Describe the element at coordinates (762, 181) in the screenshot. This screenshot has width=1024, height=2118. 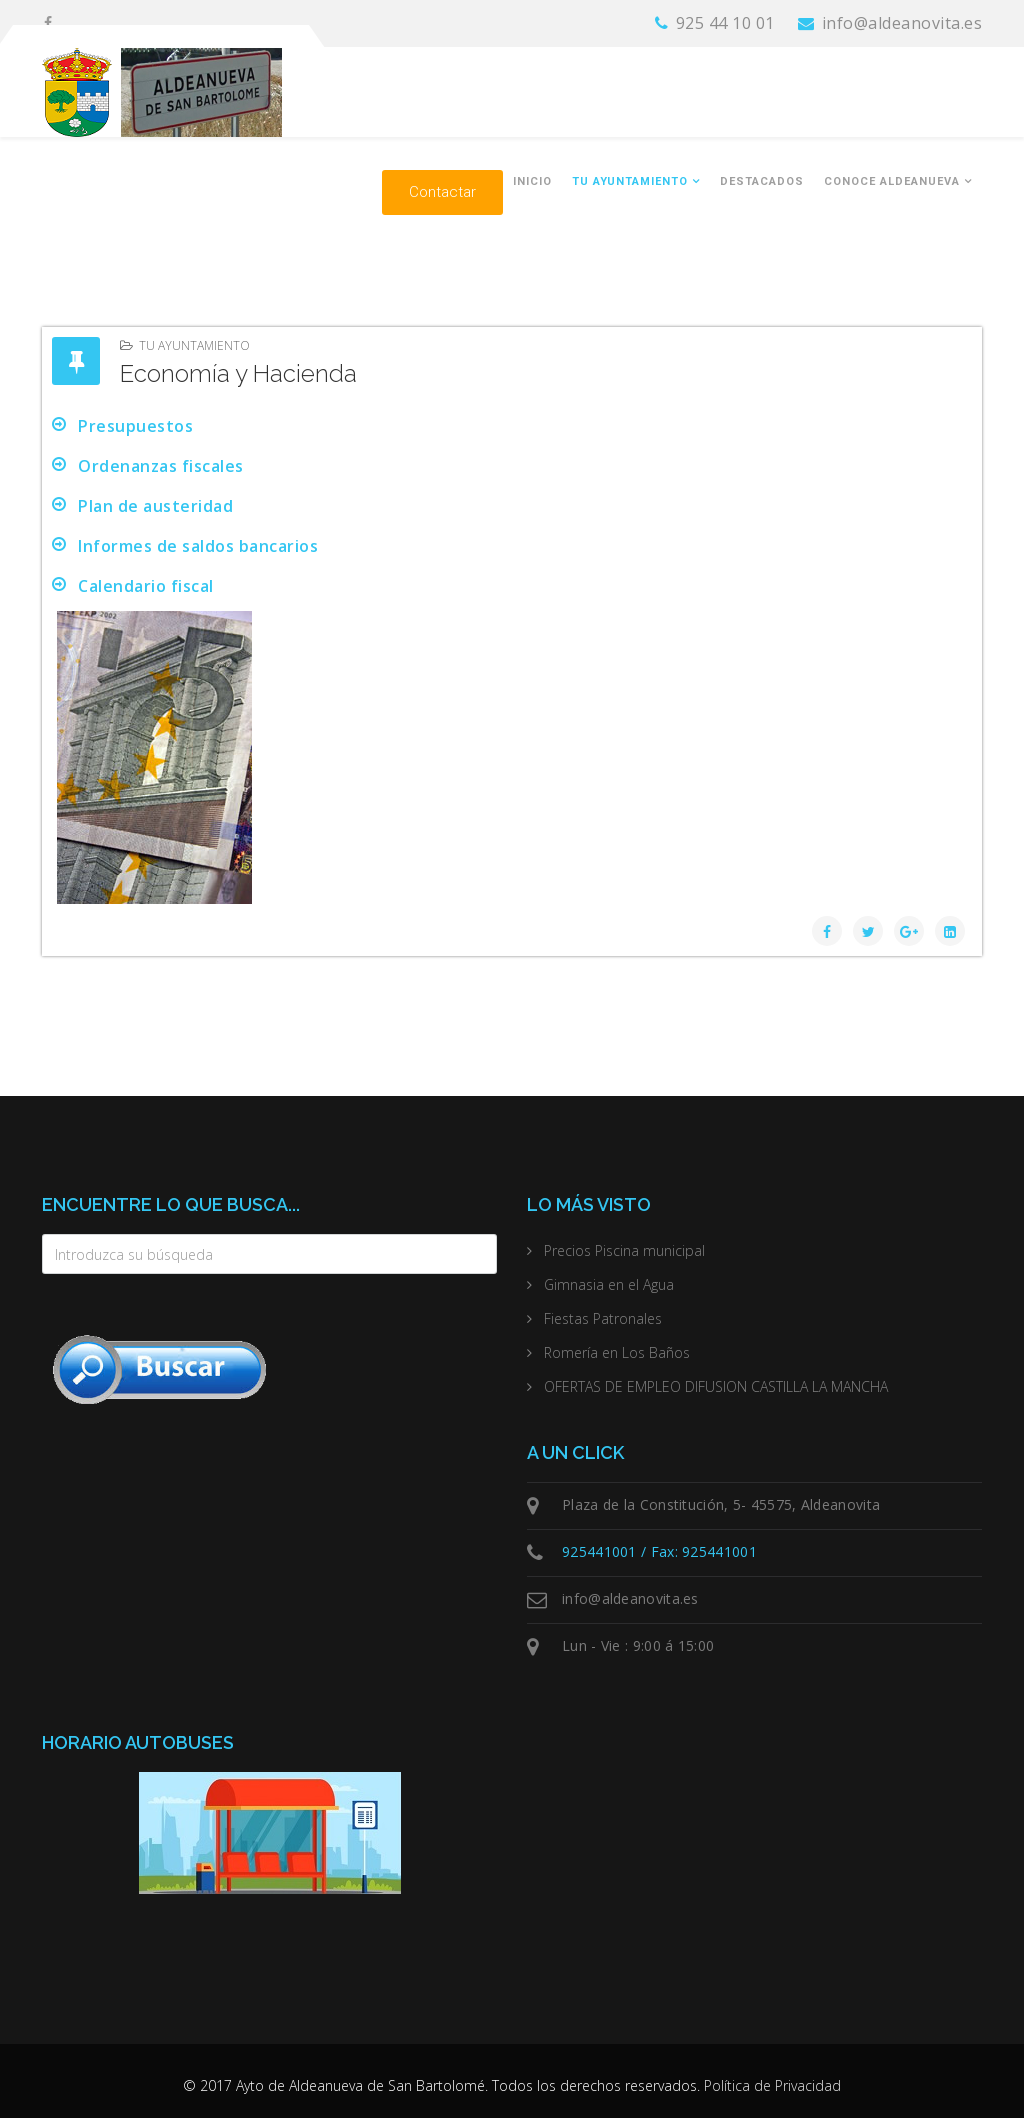
I see `Destacados` at that location.